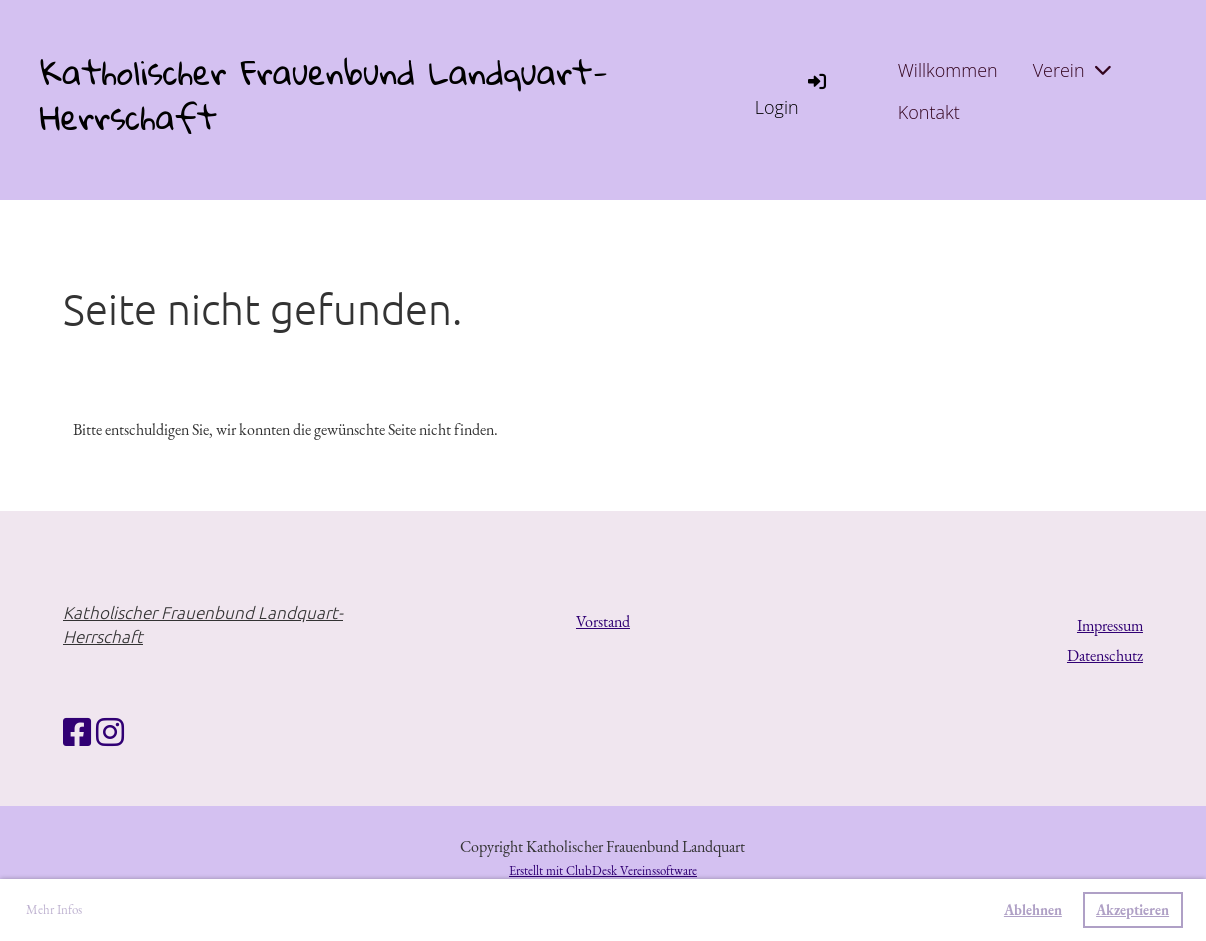 The width and height of the screenshot is (1206, 941). What do you see at coordinates (948, 70) in the screenshot?
I see `Willkommen` at bounding box center [948, 70].